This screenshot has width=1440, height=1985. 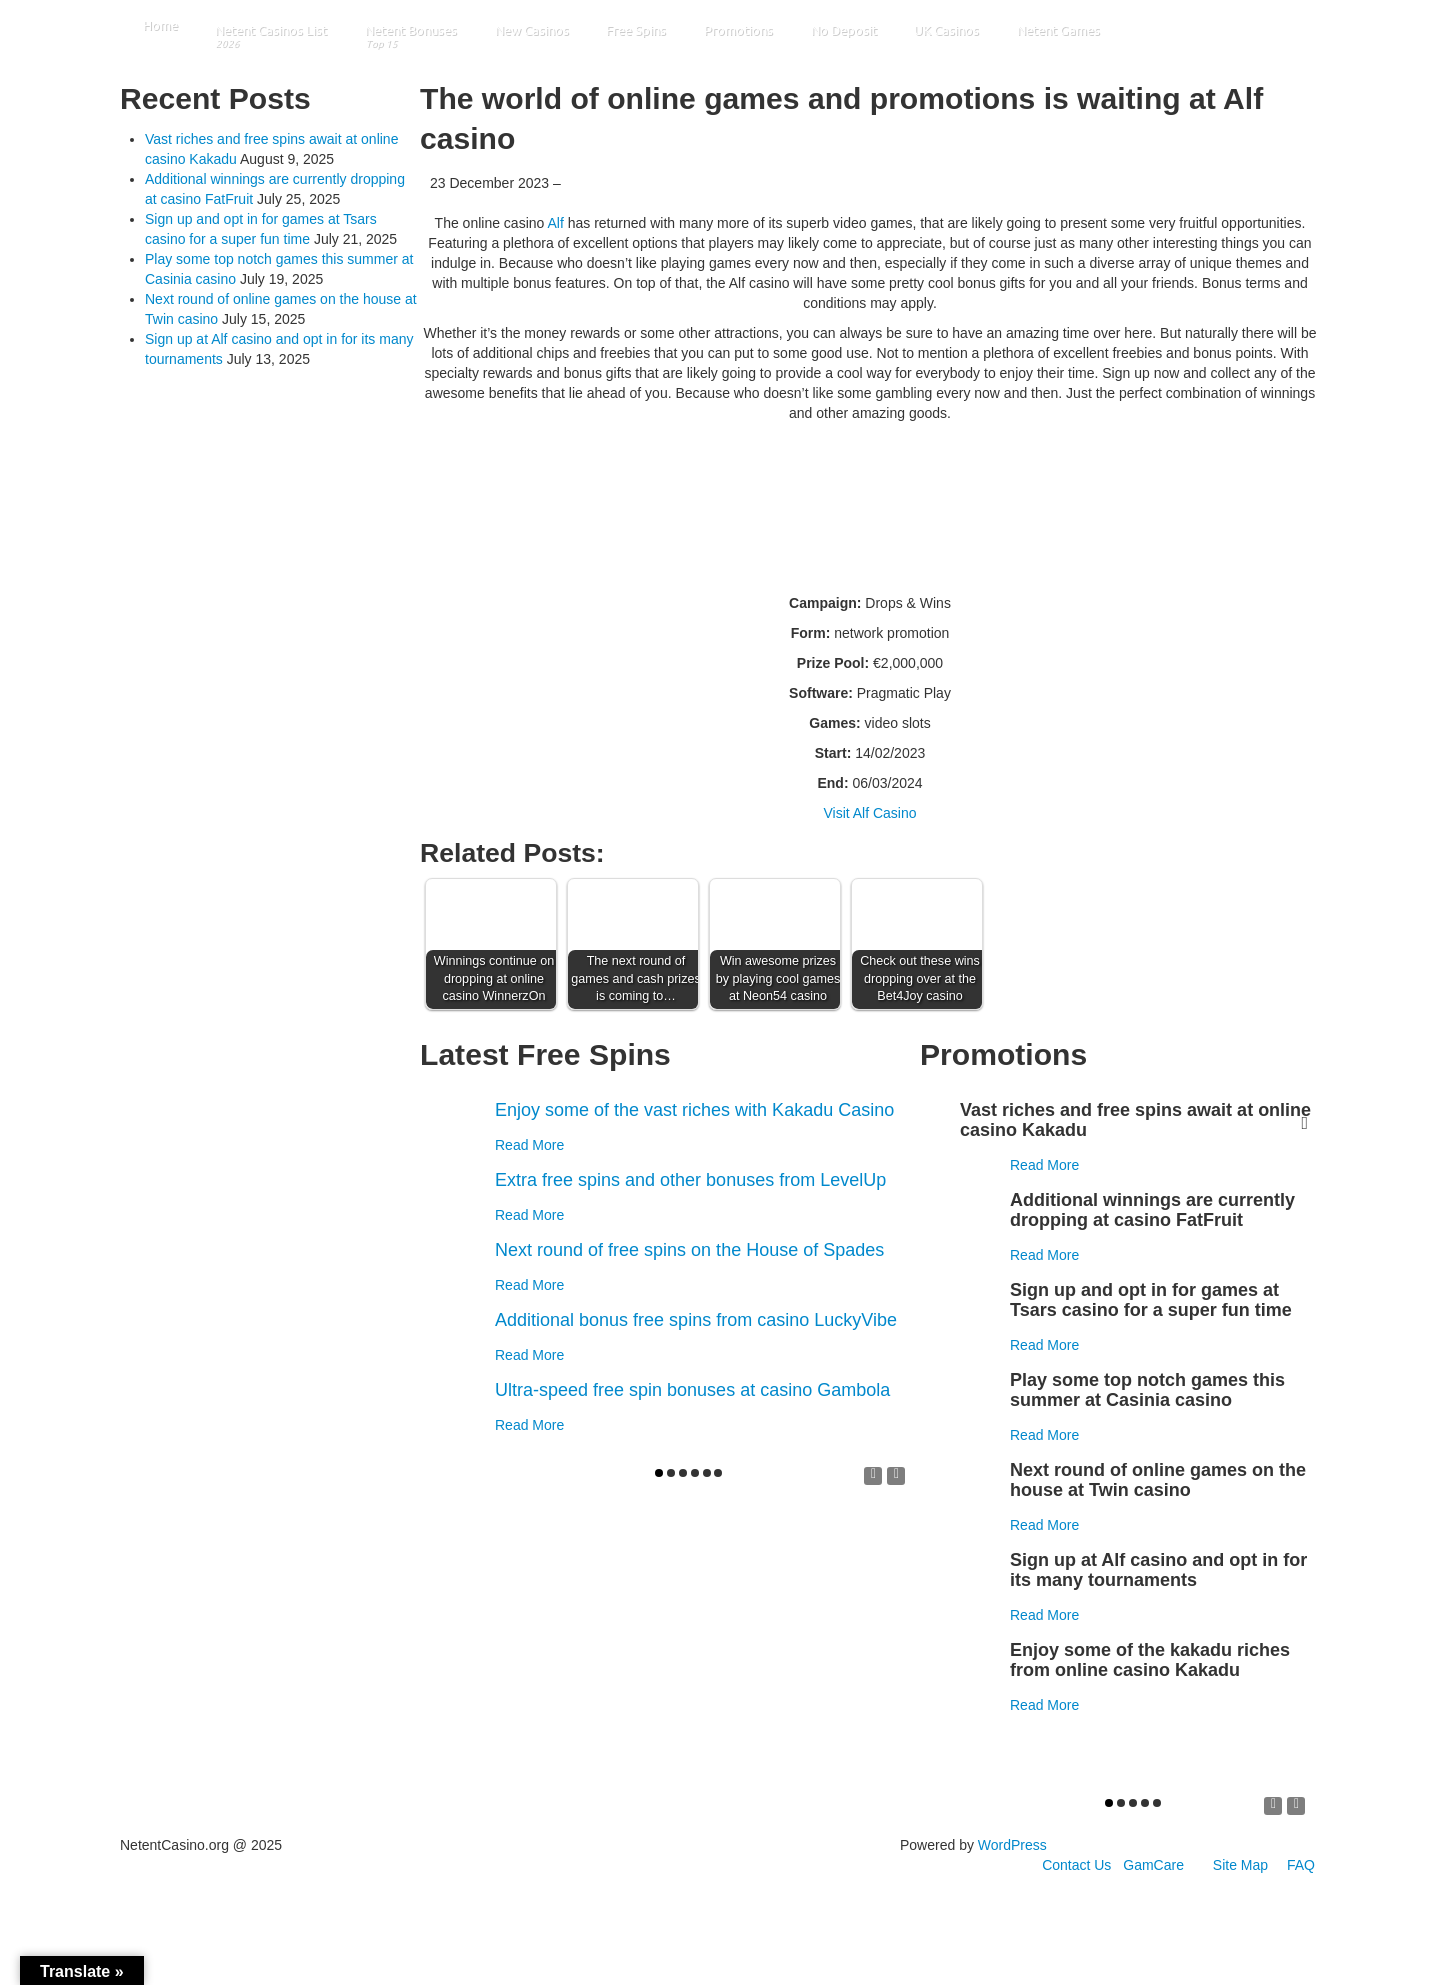 I want to click on Contact Us, so click(x=1076, y=1865).